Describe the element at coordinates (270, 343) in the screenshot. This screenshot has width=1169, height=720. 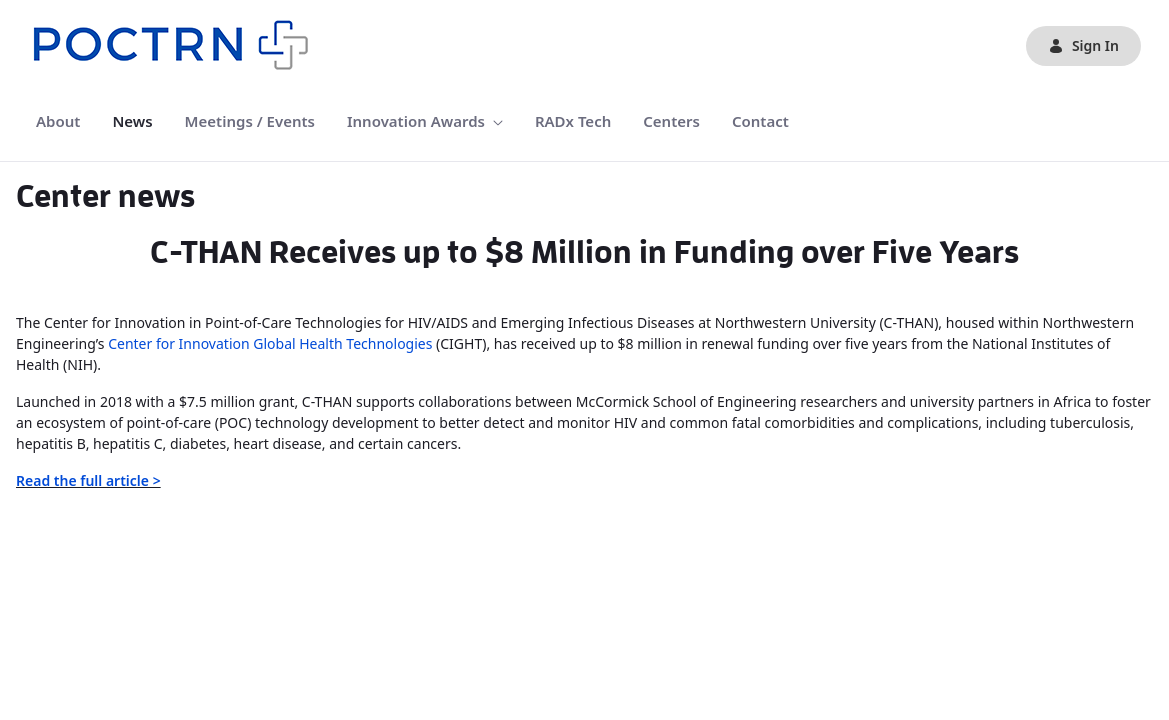
I see `Center for Innovation Global Health Technologies` at that location.